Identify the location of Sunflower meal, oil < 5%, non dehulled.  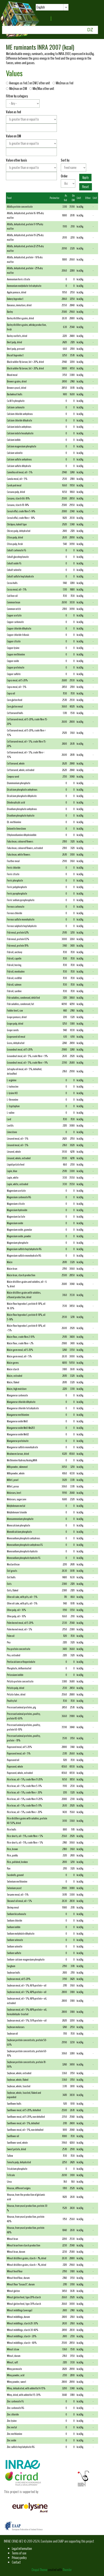
(25, 2130).